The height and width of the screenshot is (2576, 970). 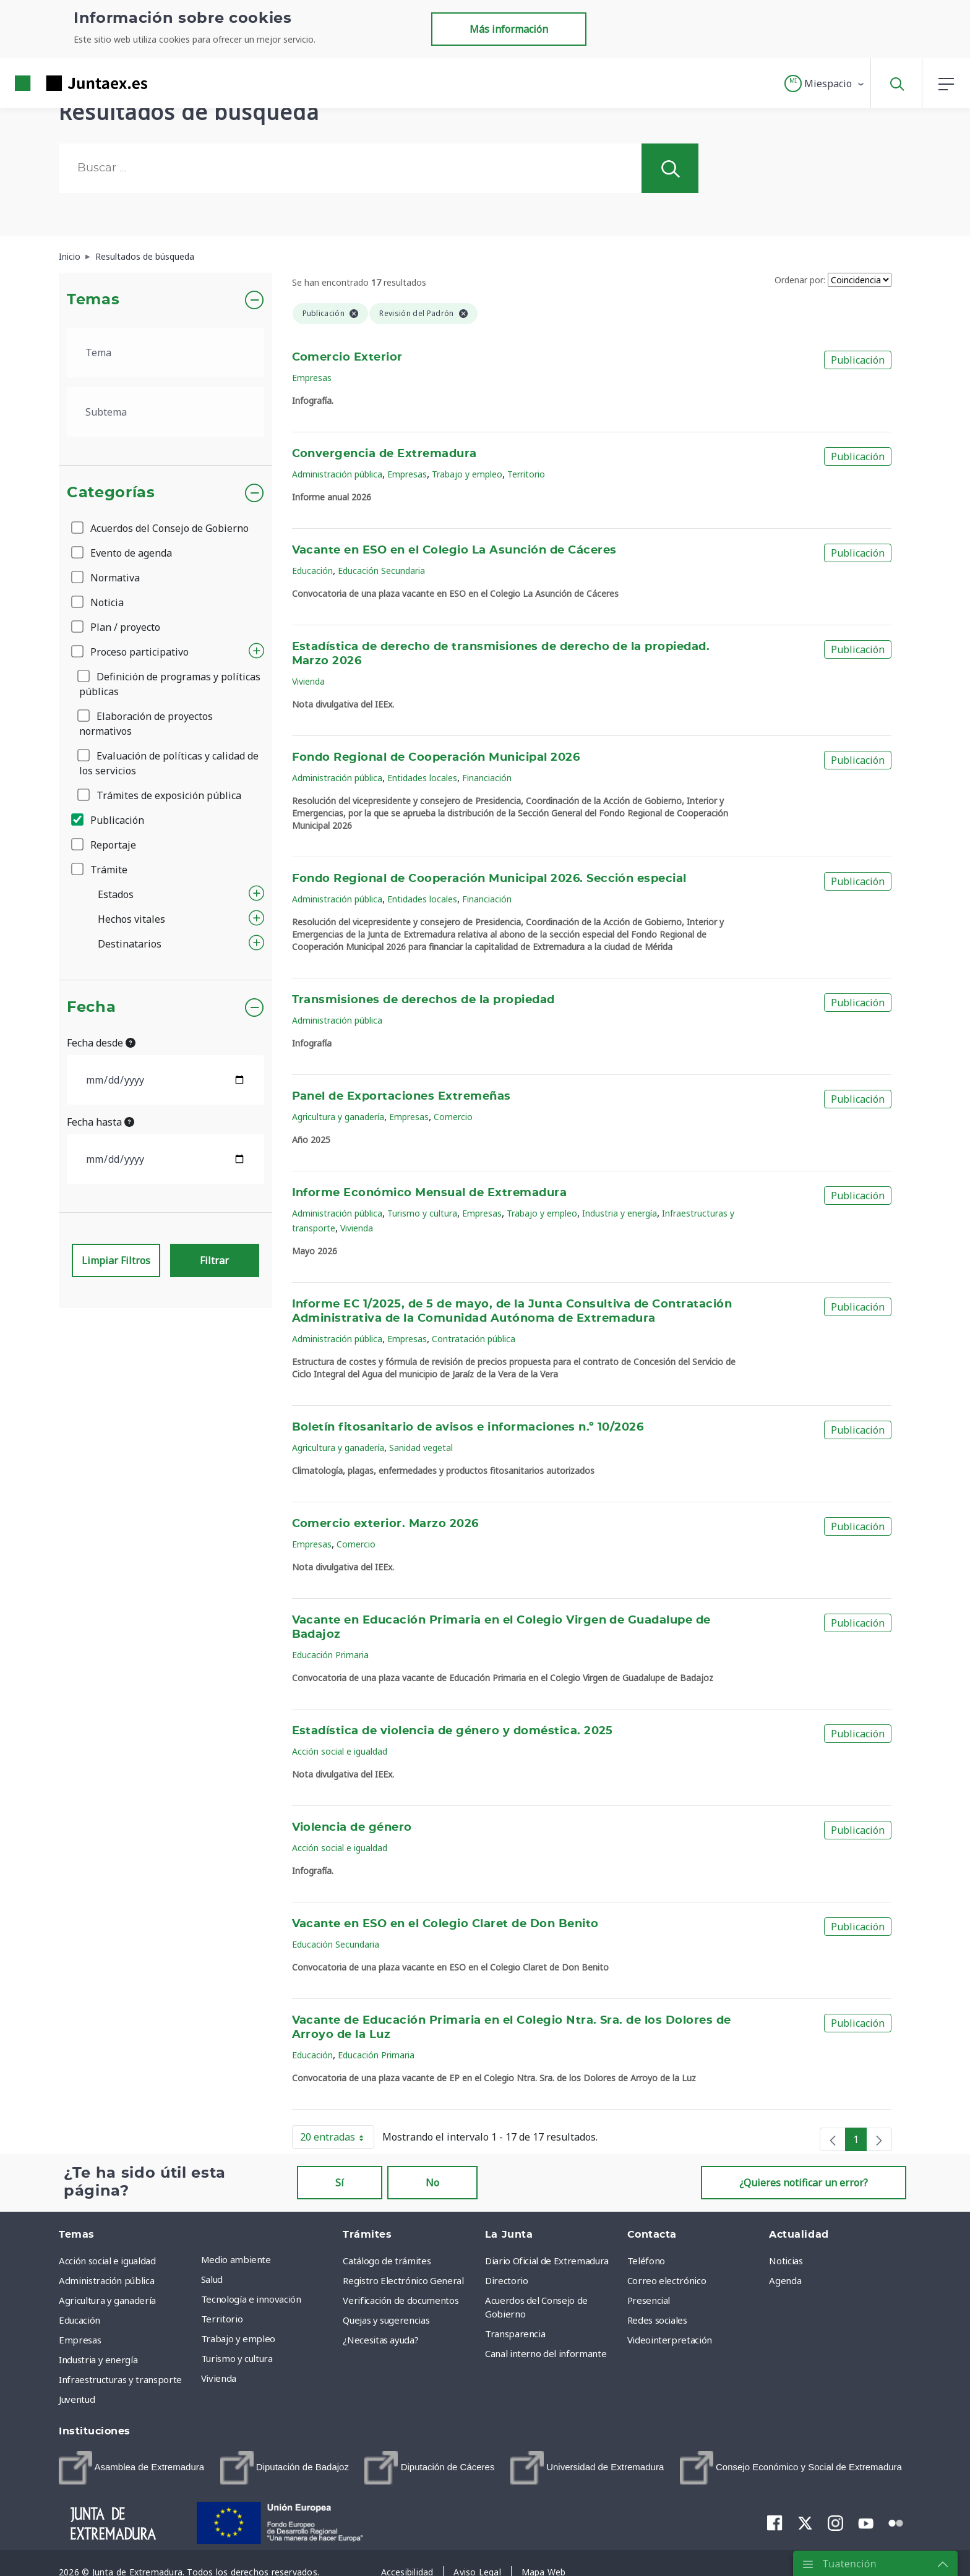 What do you see at coordinates (131, 652) in the screenshot?
I see `Proceso participativo` at bounding box center [131, 652].